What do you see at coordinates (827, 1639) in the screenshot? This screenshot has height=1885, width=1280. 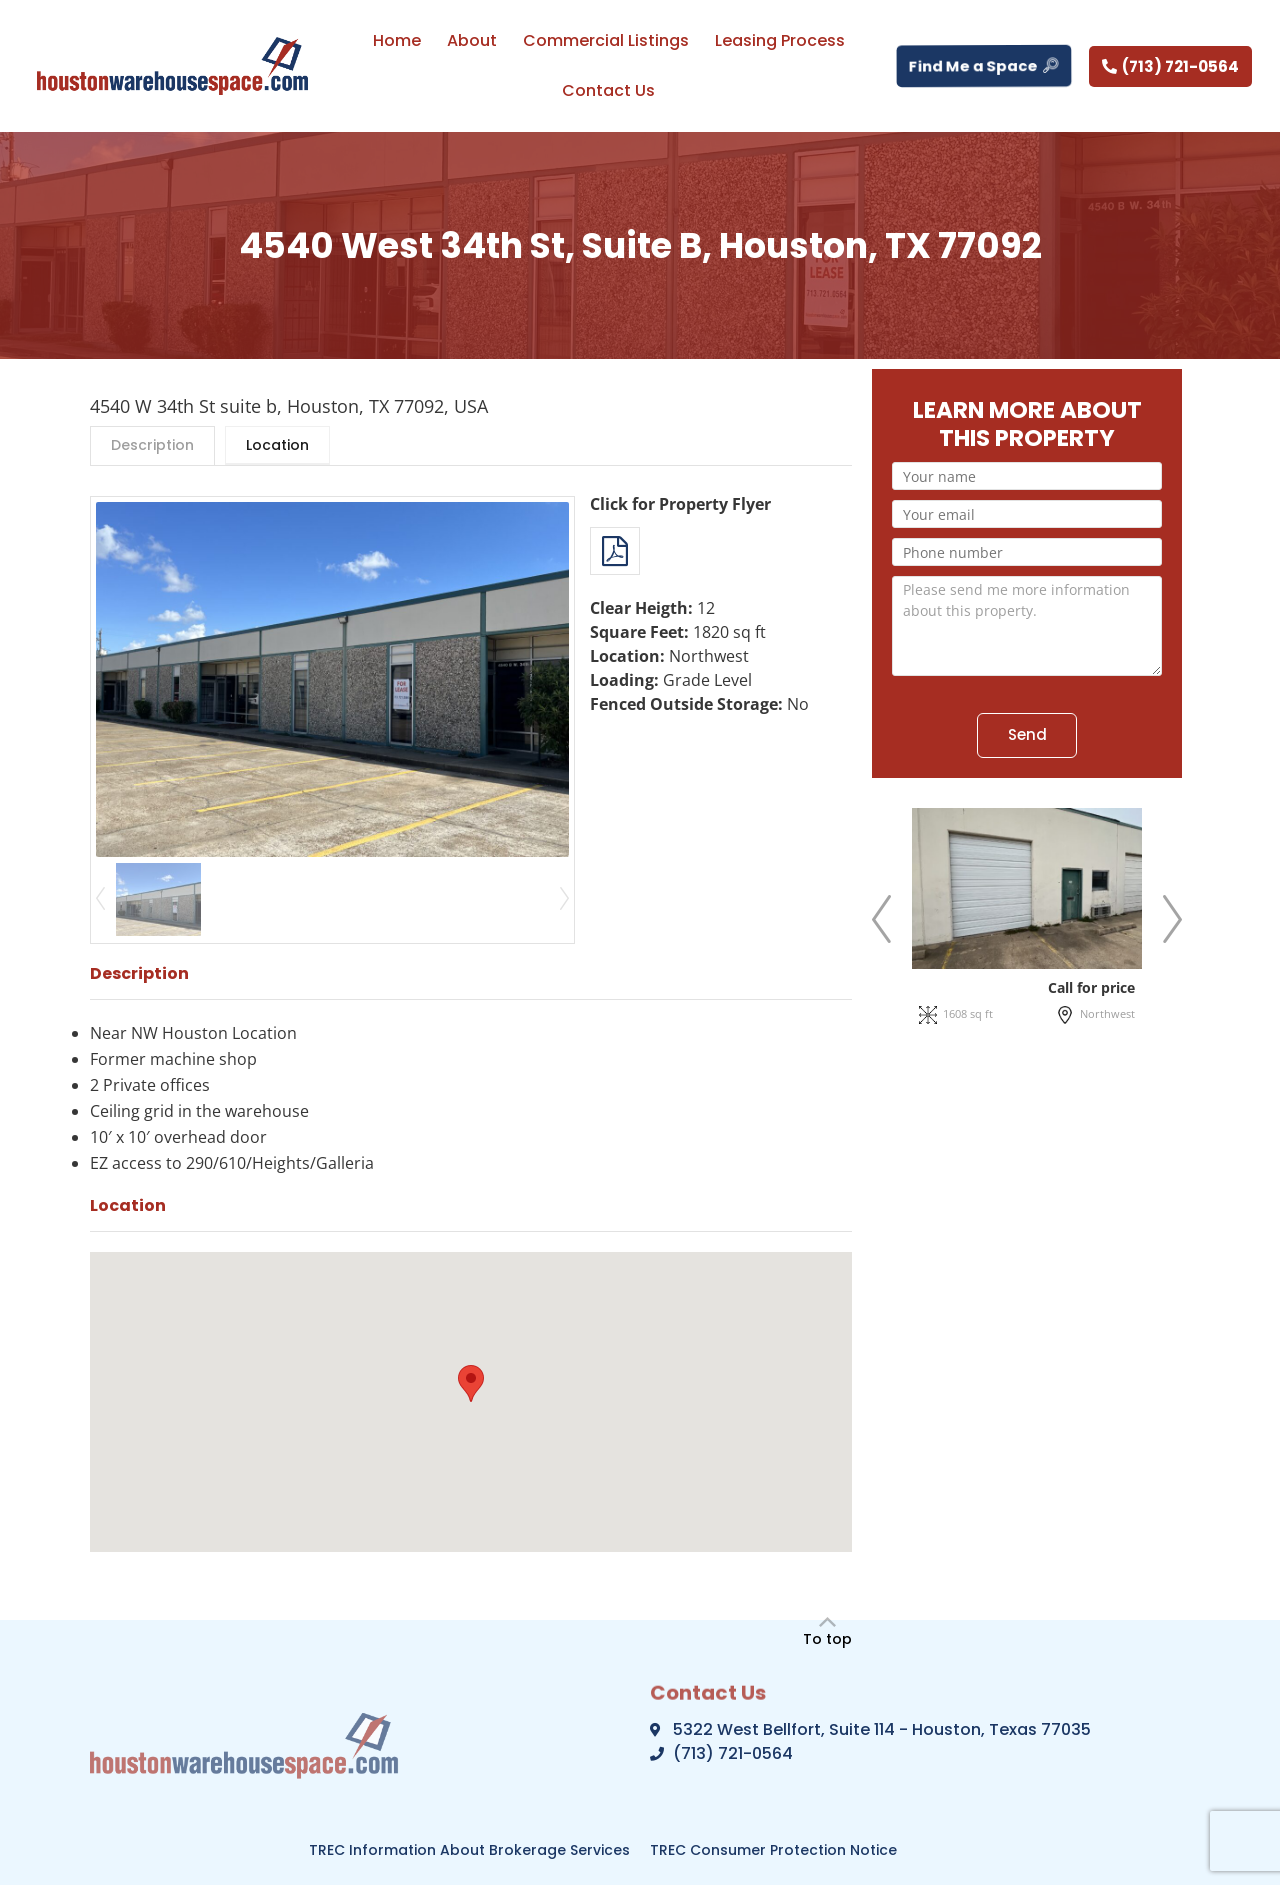 I see `To top` at bounding box center [827, 1639].